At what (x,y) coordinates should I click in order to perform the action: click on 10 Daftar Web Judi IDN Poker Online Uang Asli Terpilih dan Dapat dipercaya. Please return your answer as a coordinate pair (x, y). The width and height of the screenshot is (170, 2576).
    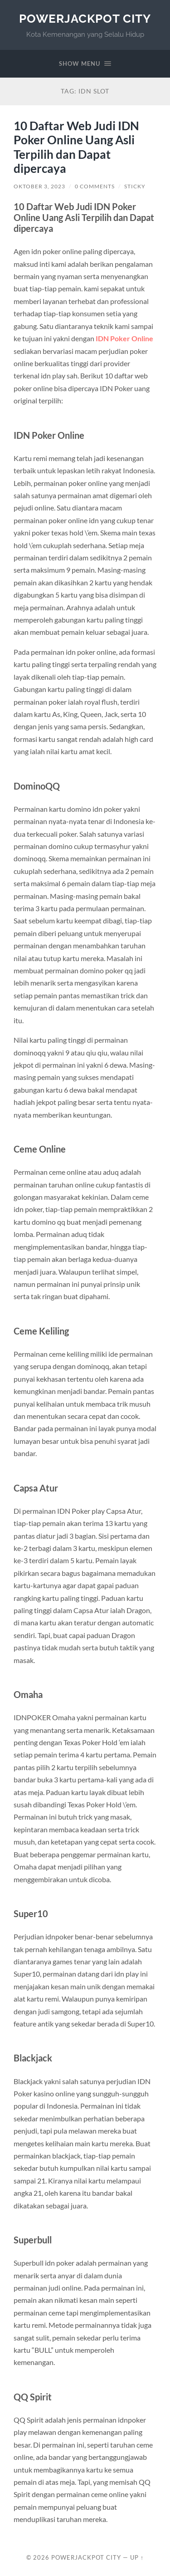
    Looking at the image, I should click on (76, 147).